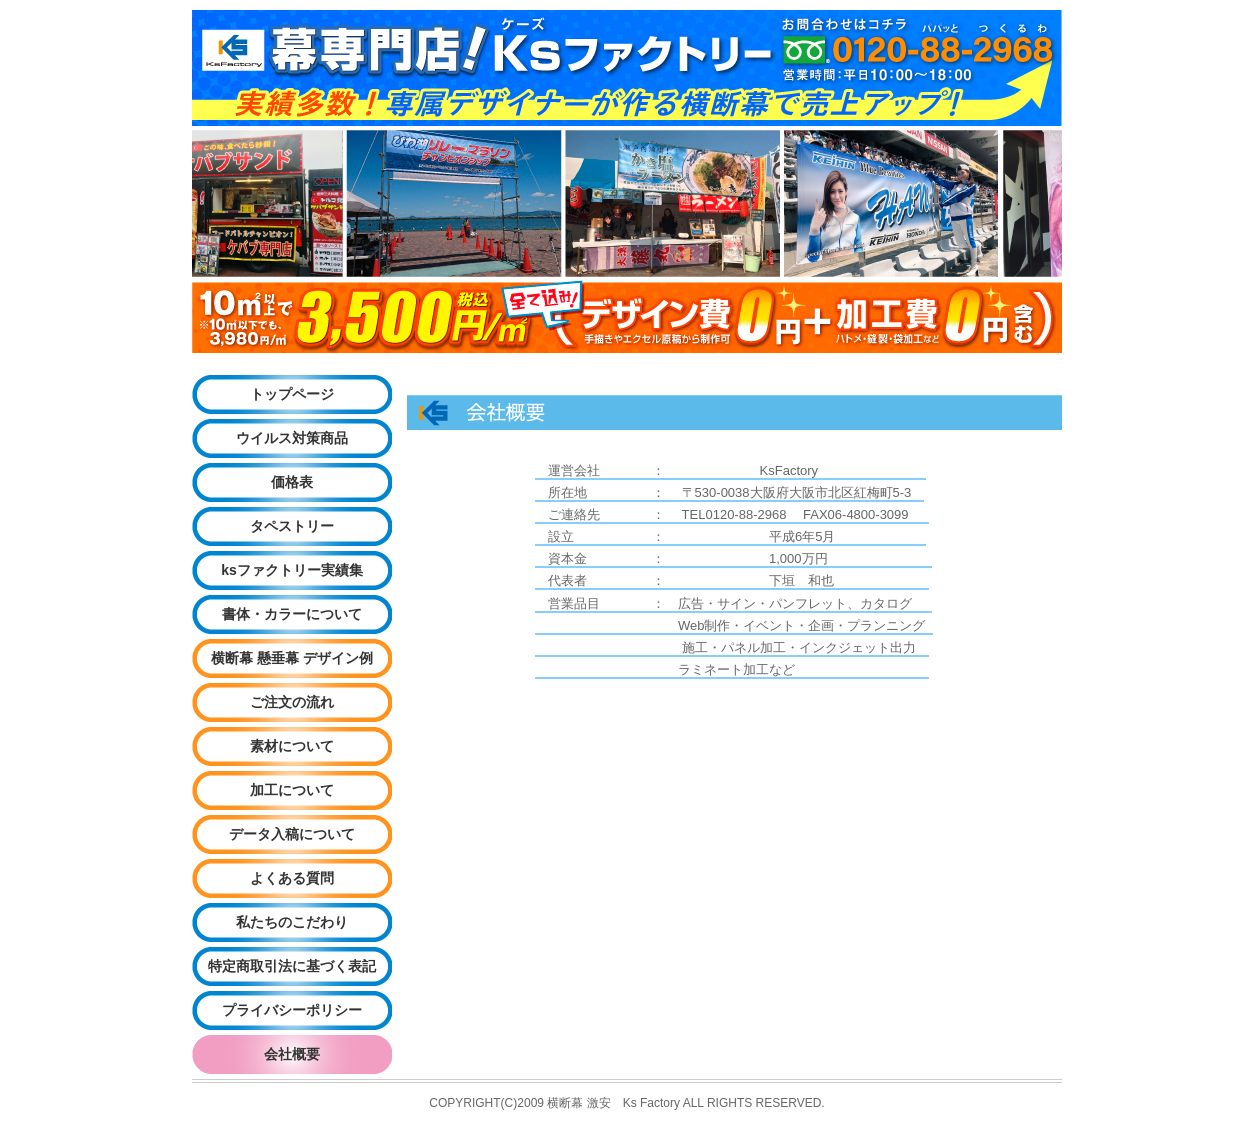 The width and height of the screenshot is (1254, 1123). I want to click on タペストリー, so click(292, 526).